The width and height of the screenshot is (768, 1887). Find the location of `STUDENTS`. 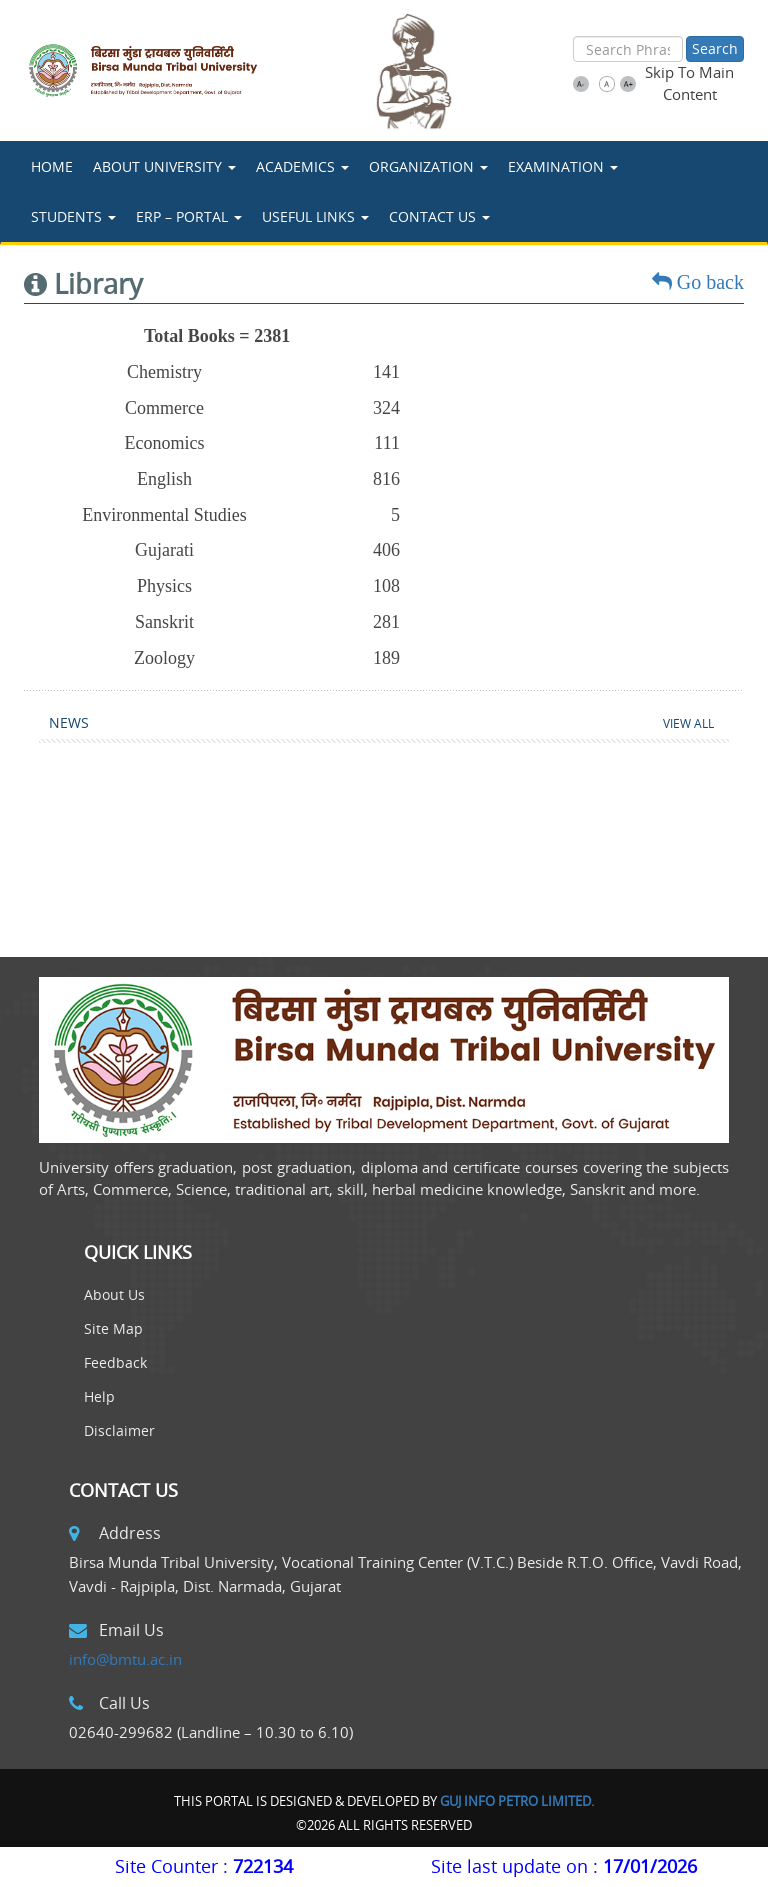

STUDENTS is located at coordinates (73, 216).